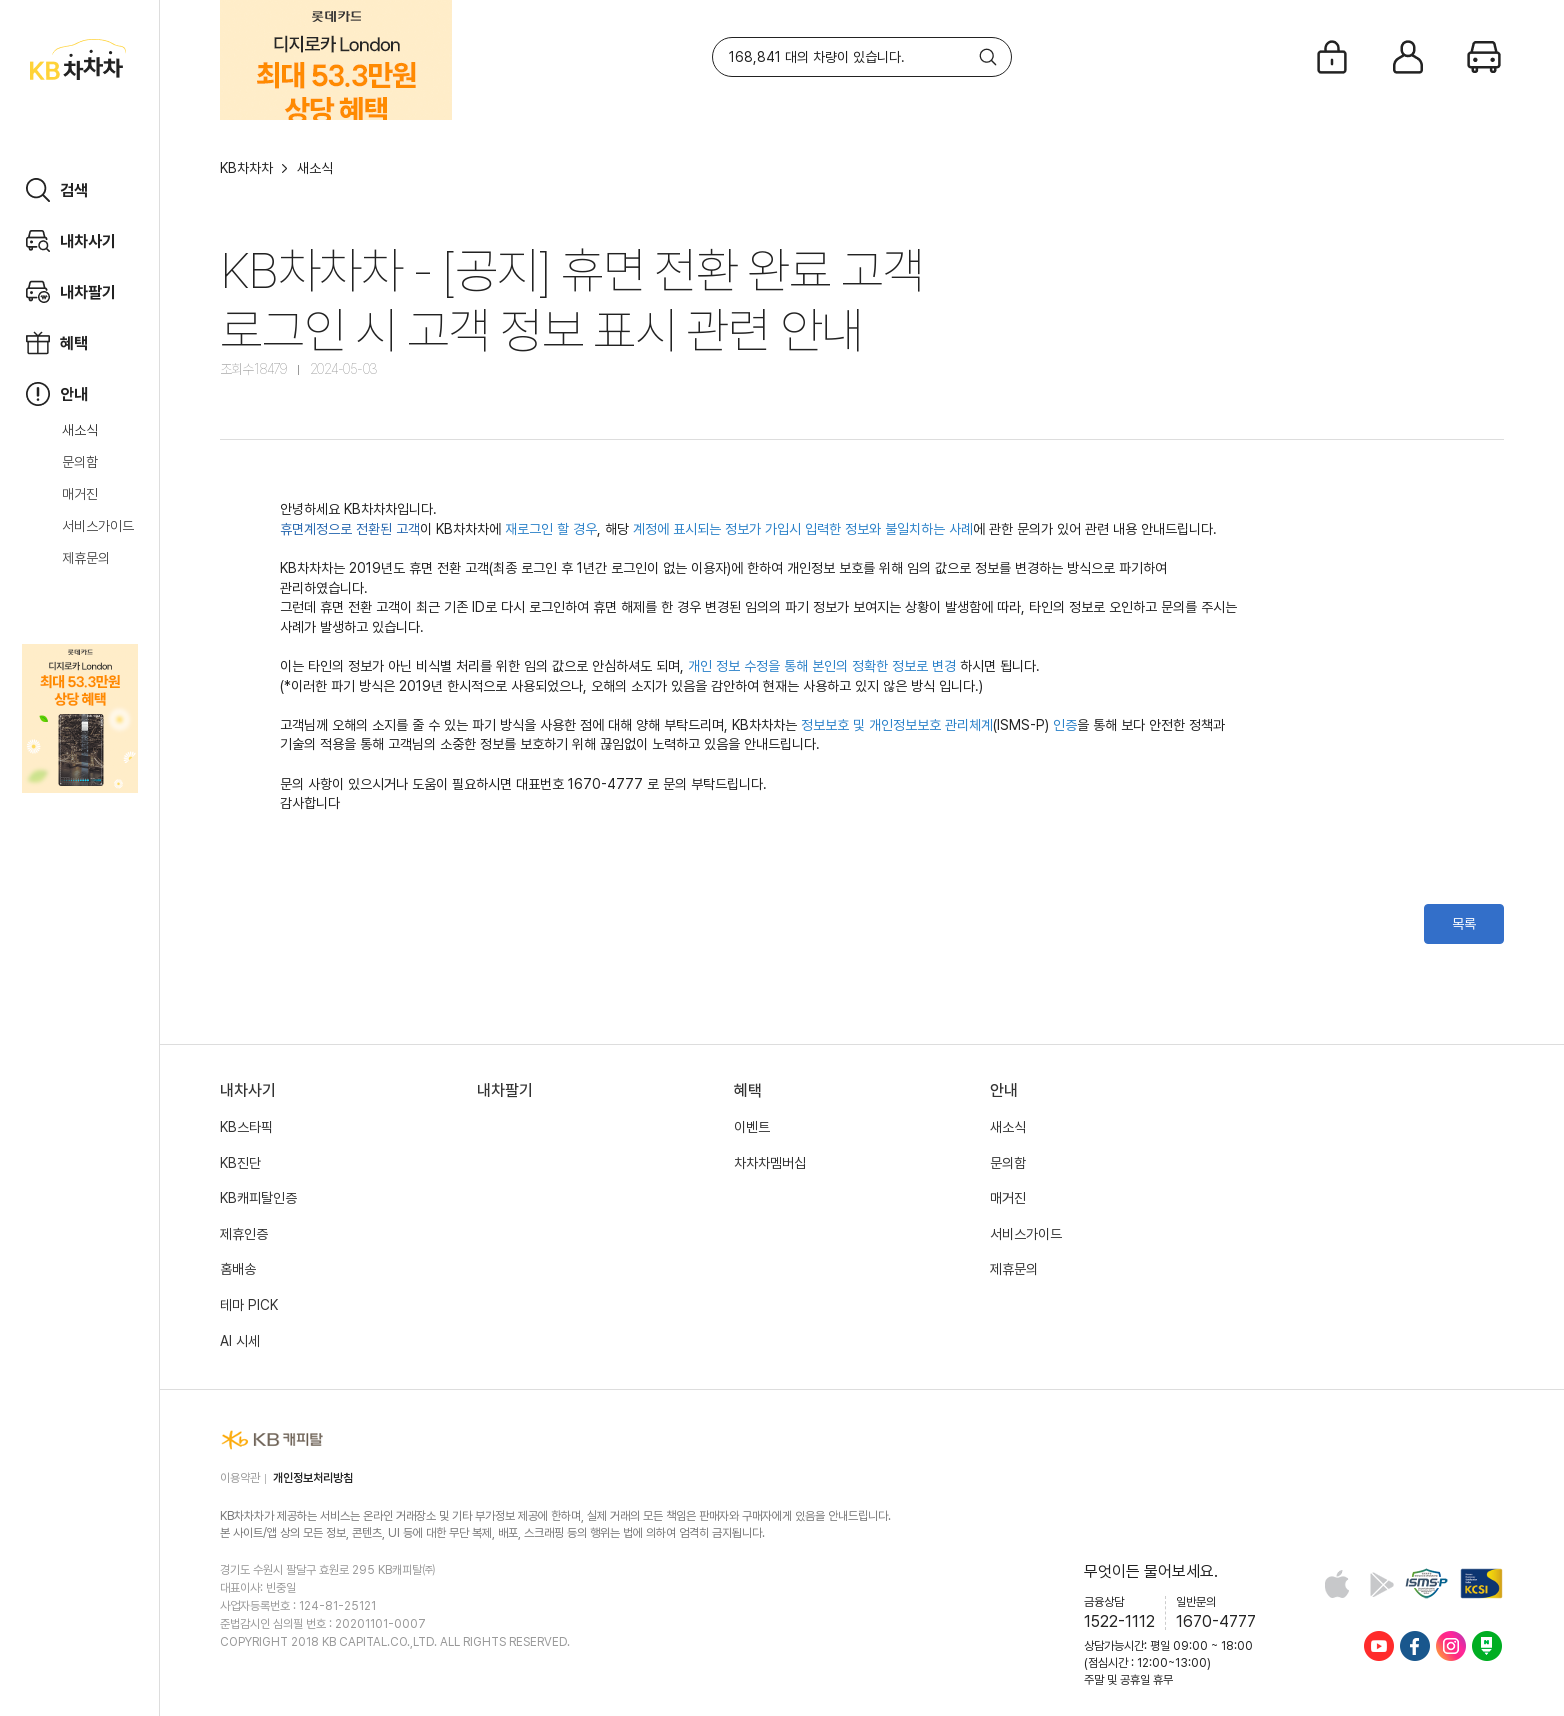  I want to click on 혜택, so click(748, 1090).